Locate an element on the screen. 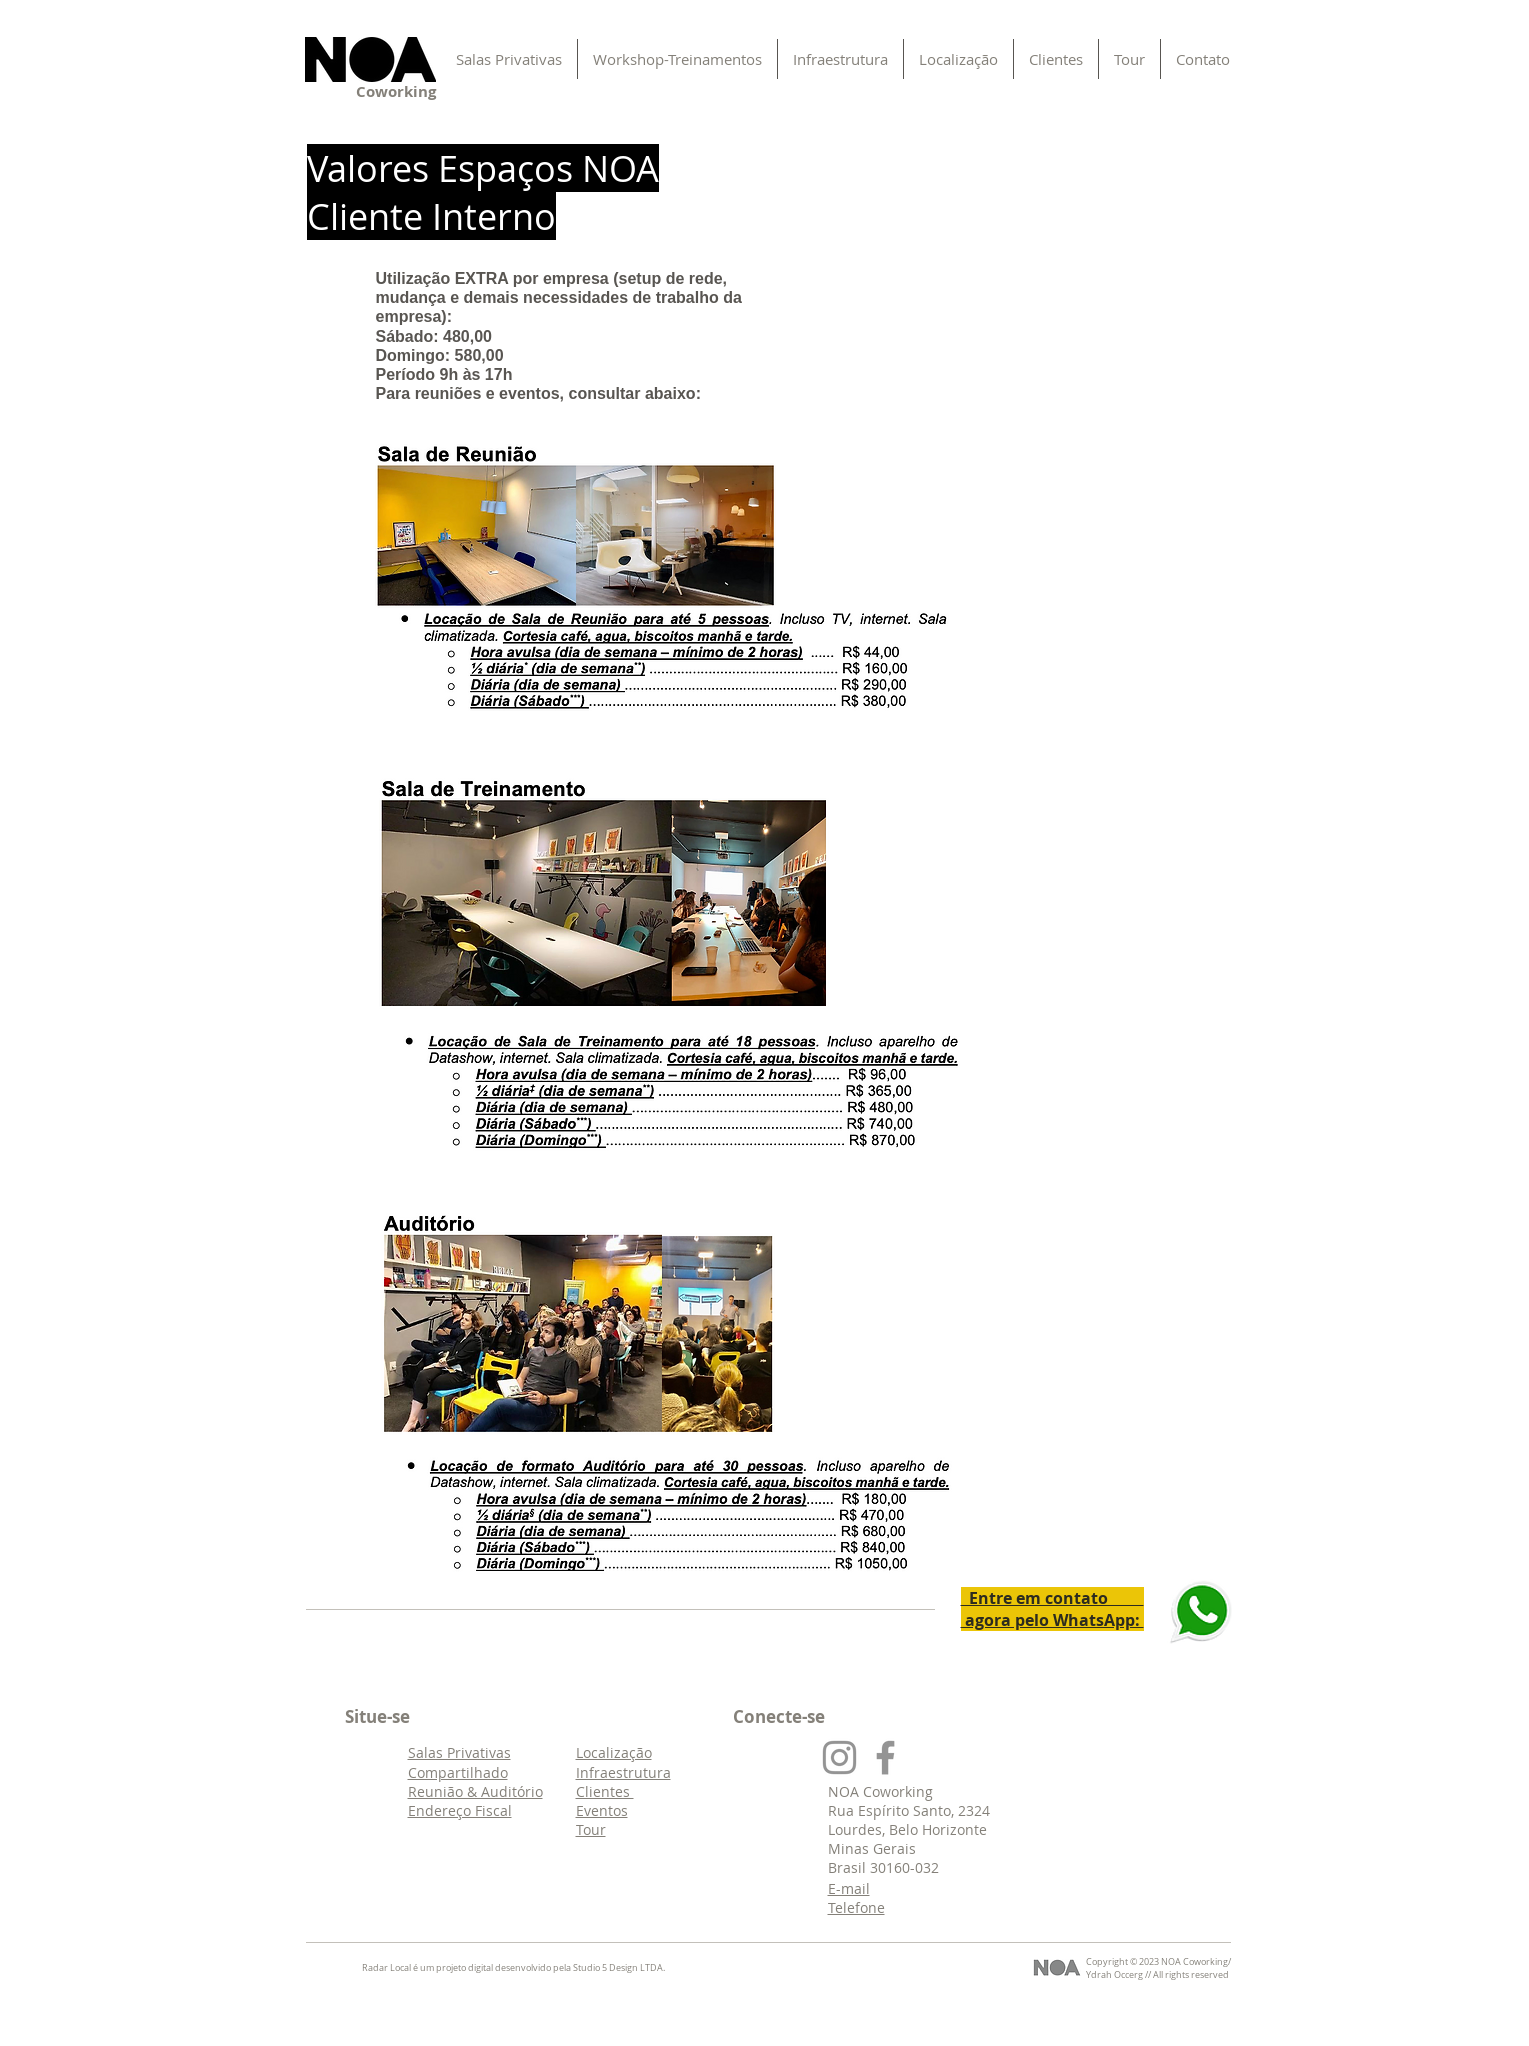 The height and width of the screenshot is (2046, 1529). Tour is located at coordinates (591, 1829).